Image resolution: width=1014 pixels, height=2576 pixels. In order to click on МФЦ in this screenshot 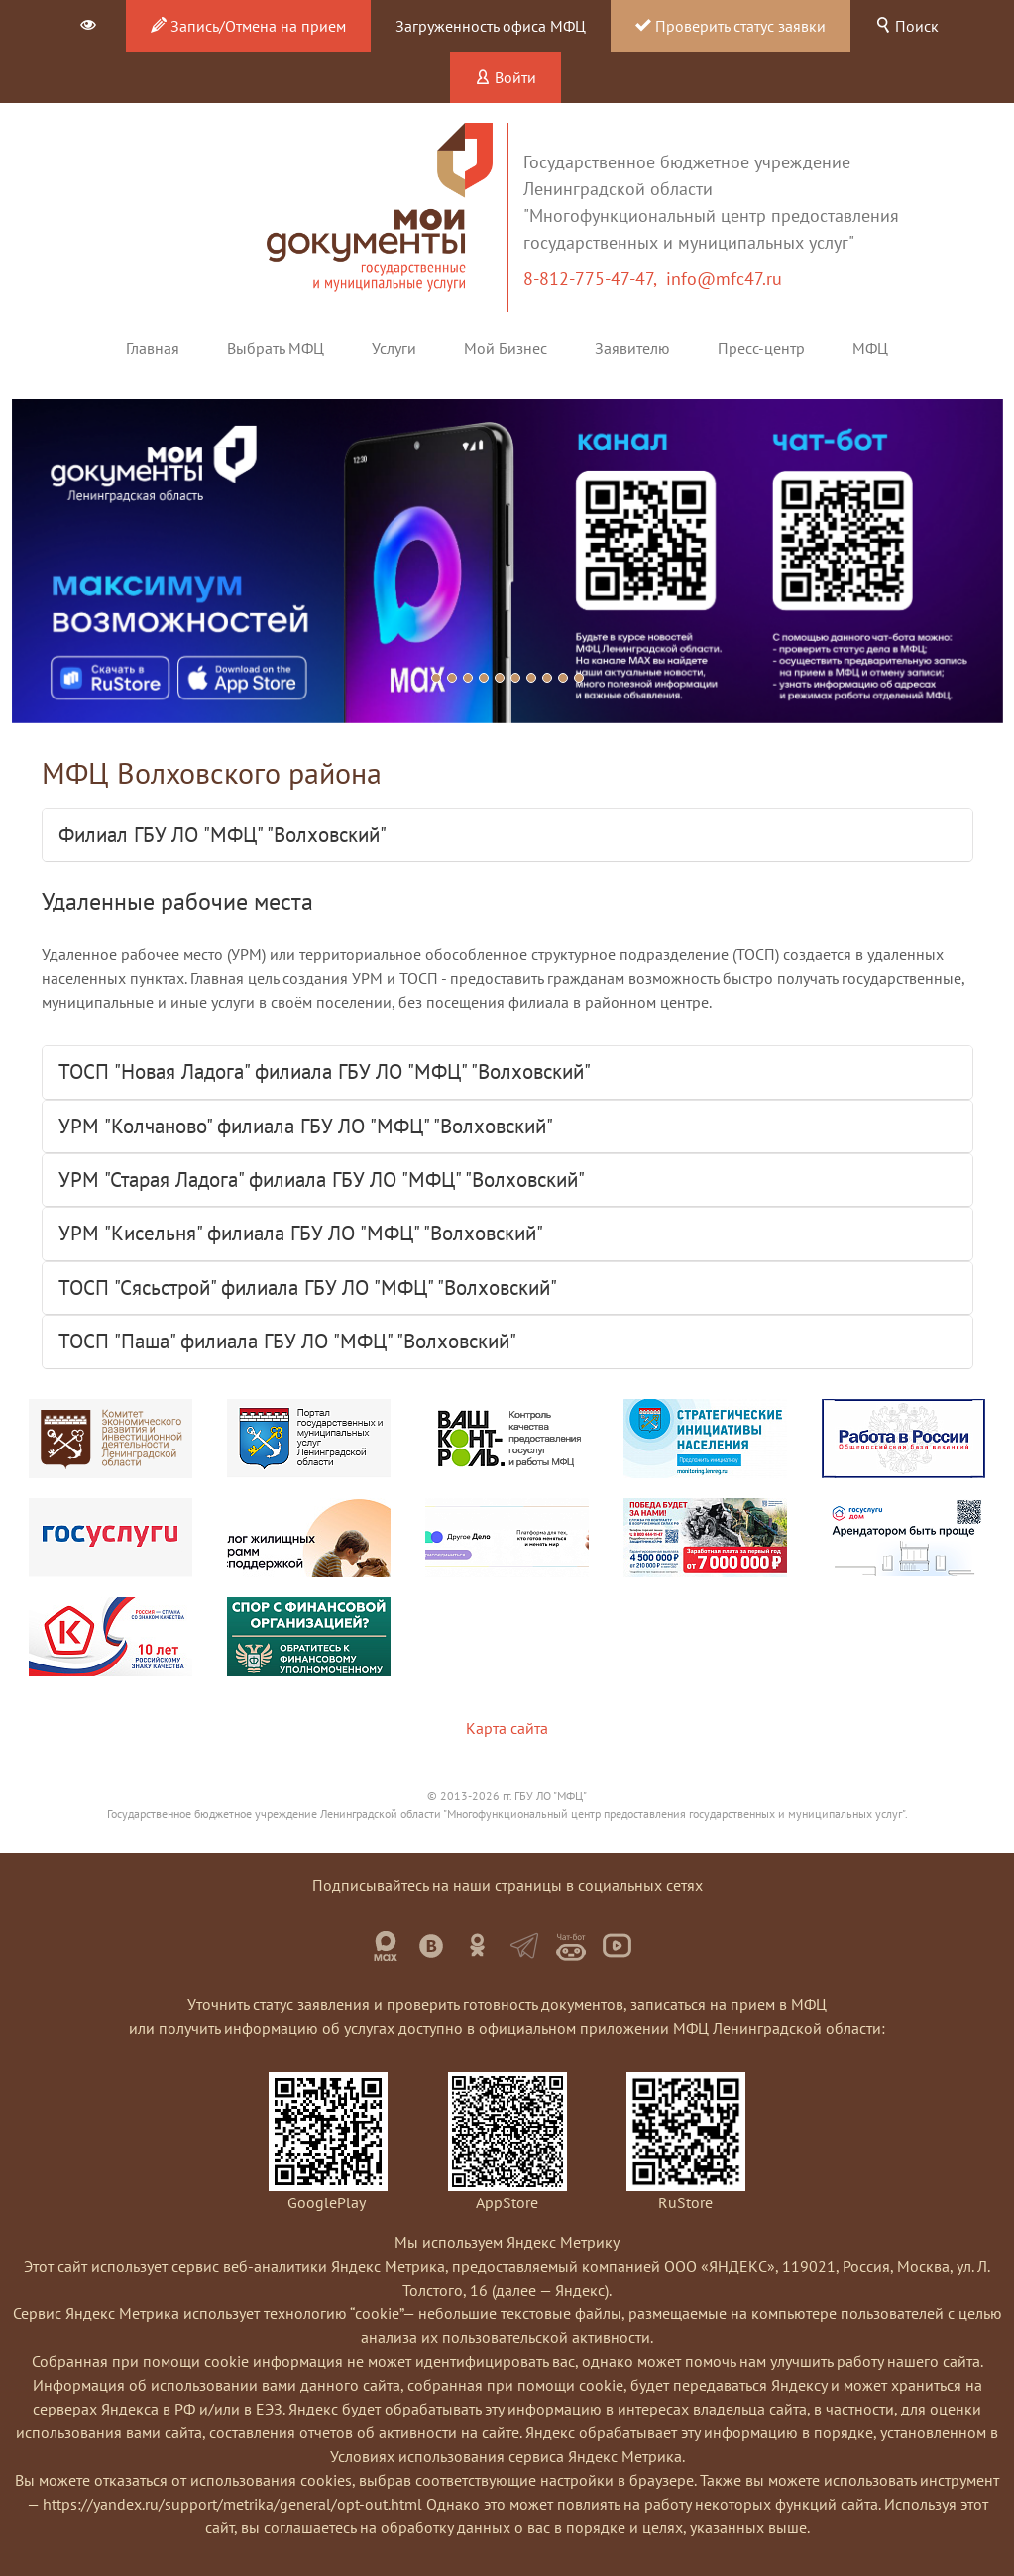, I will do `click(870, 348)`.